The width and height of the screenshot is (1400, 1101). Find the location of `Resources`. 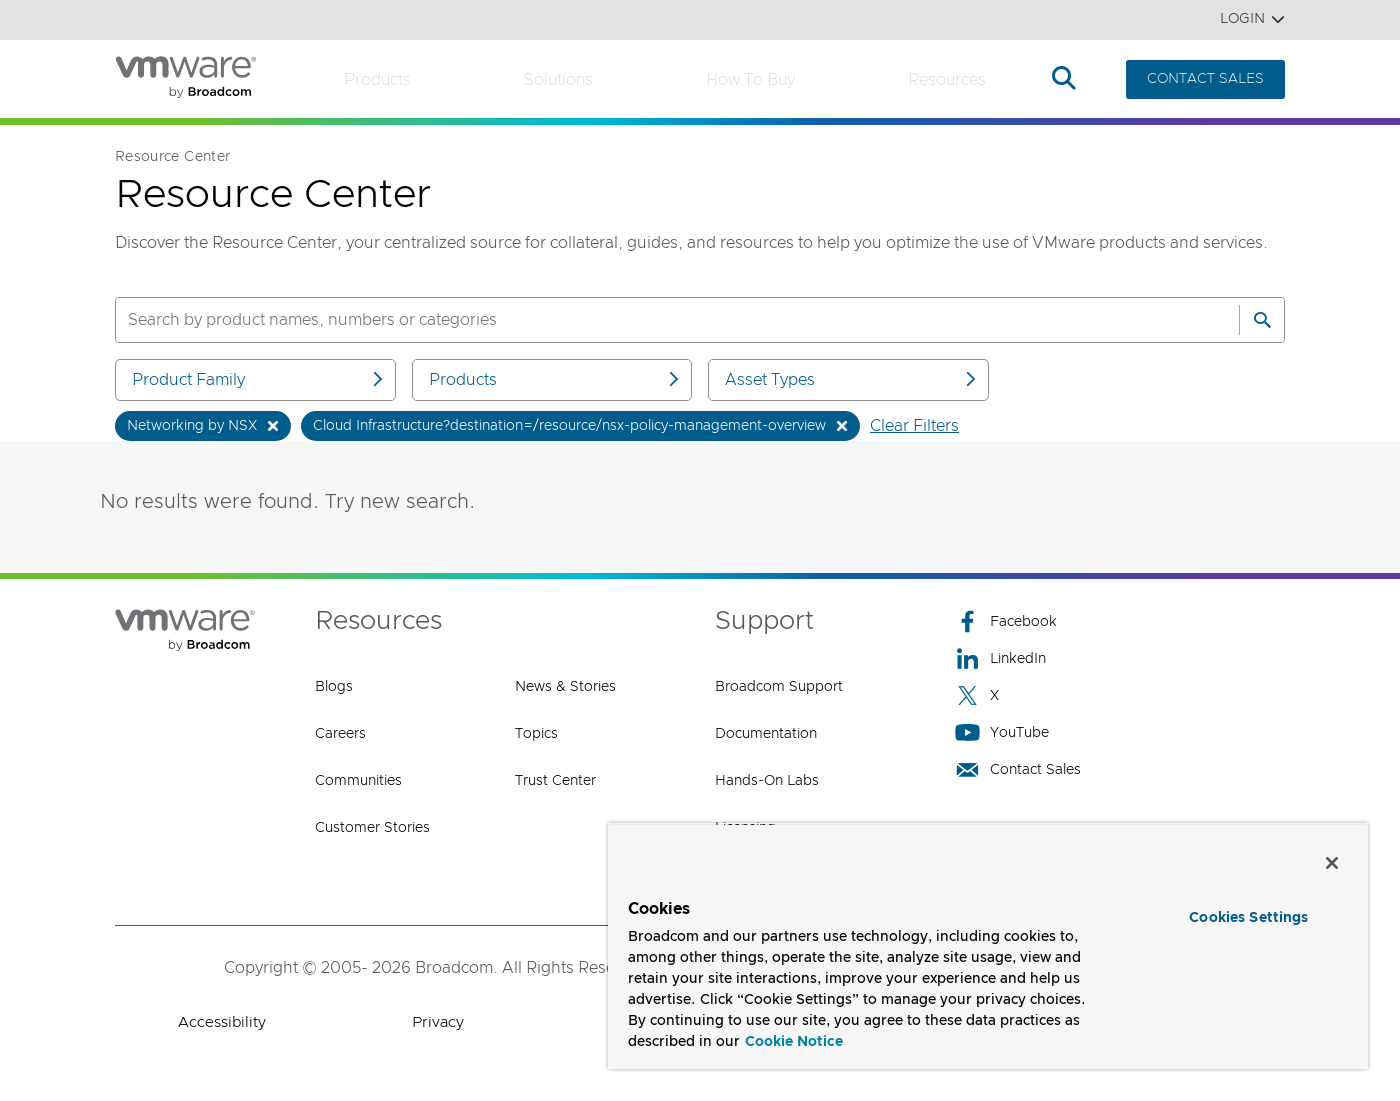

Resources is located at coordinates (947, 80).